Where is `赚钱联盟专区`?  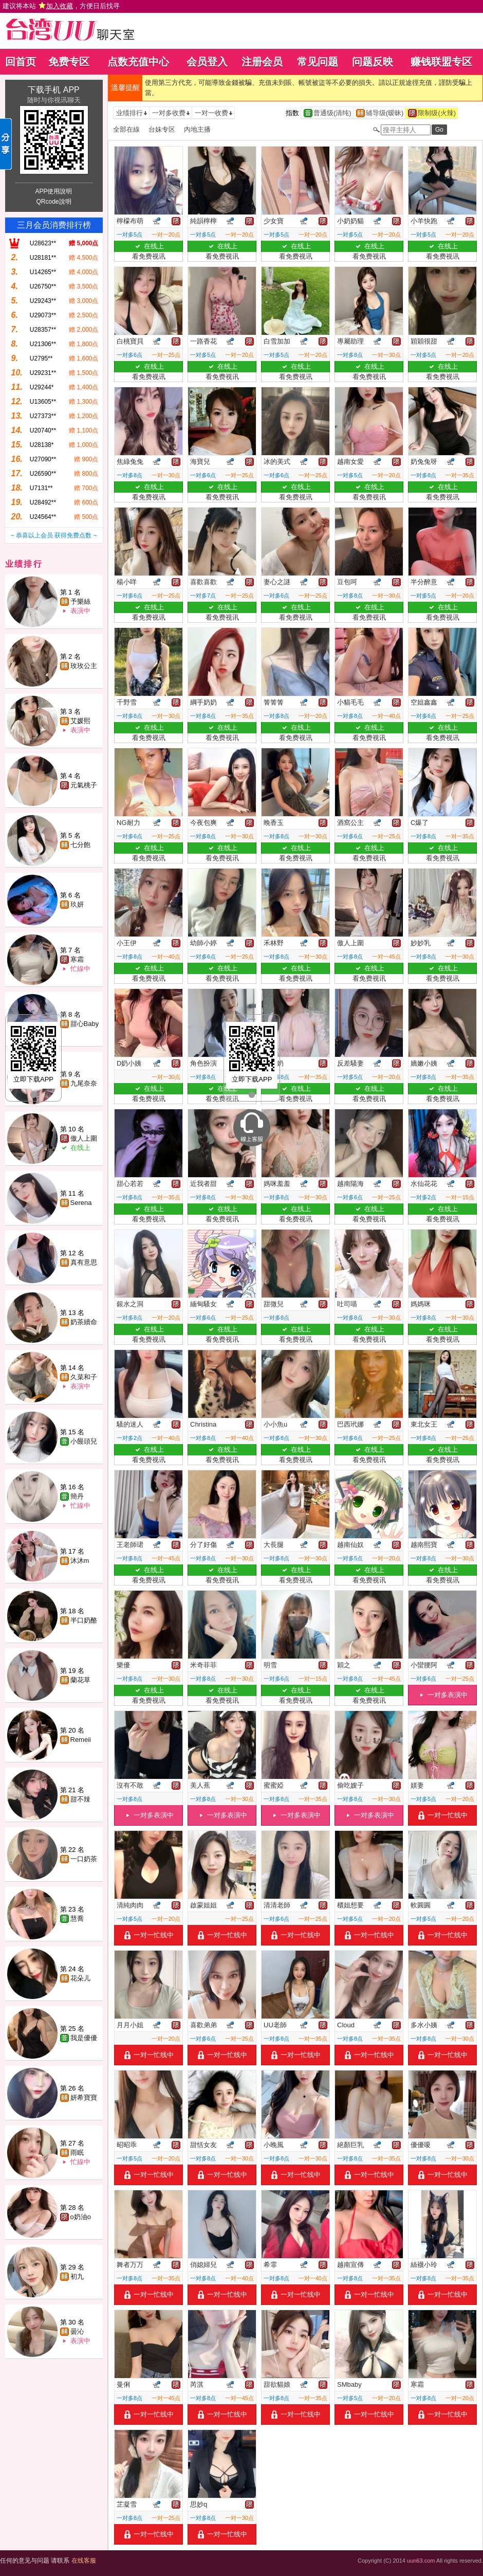 赚钱联盟专区 is located at coordinates (441, 61).